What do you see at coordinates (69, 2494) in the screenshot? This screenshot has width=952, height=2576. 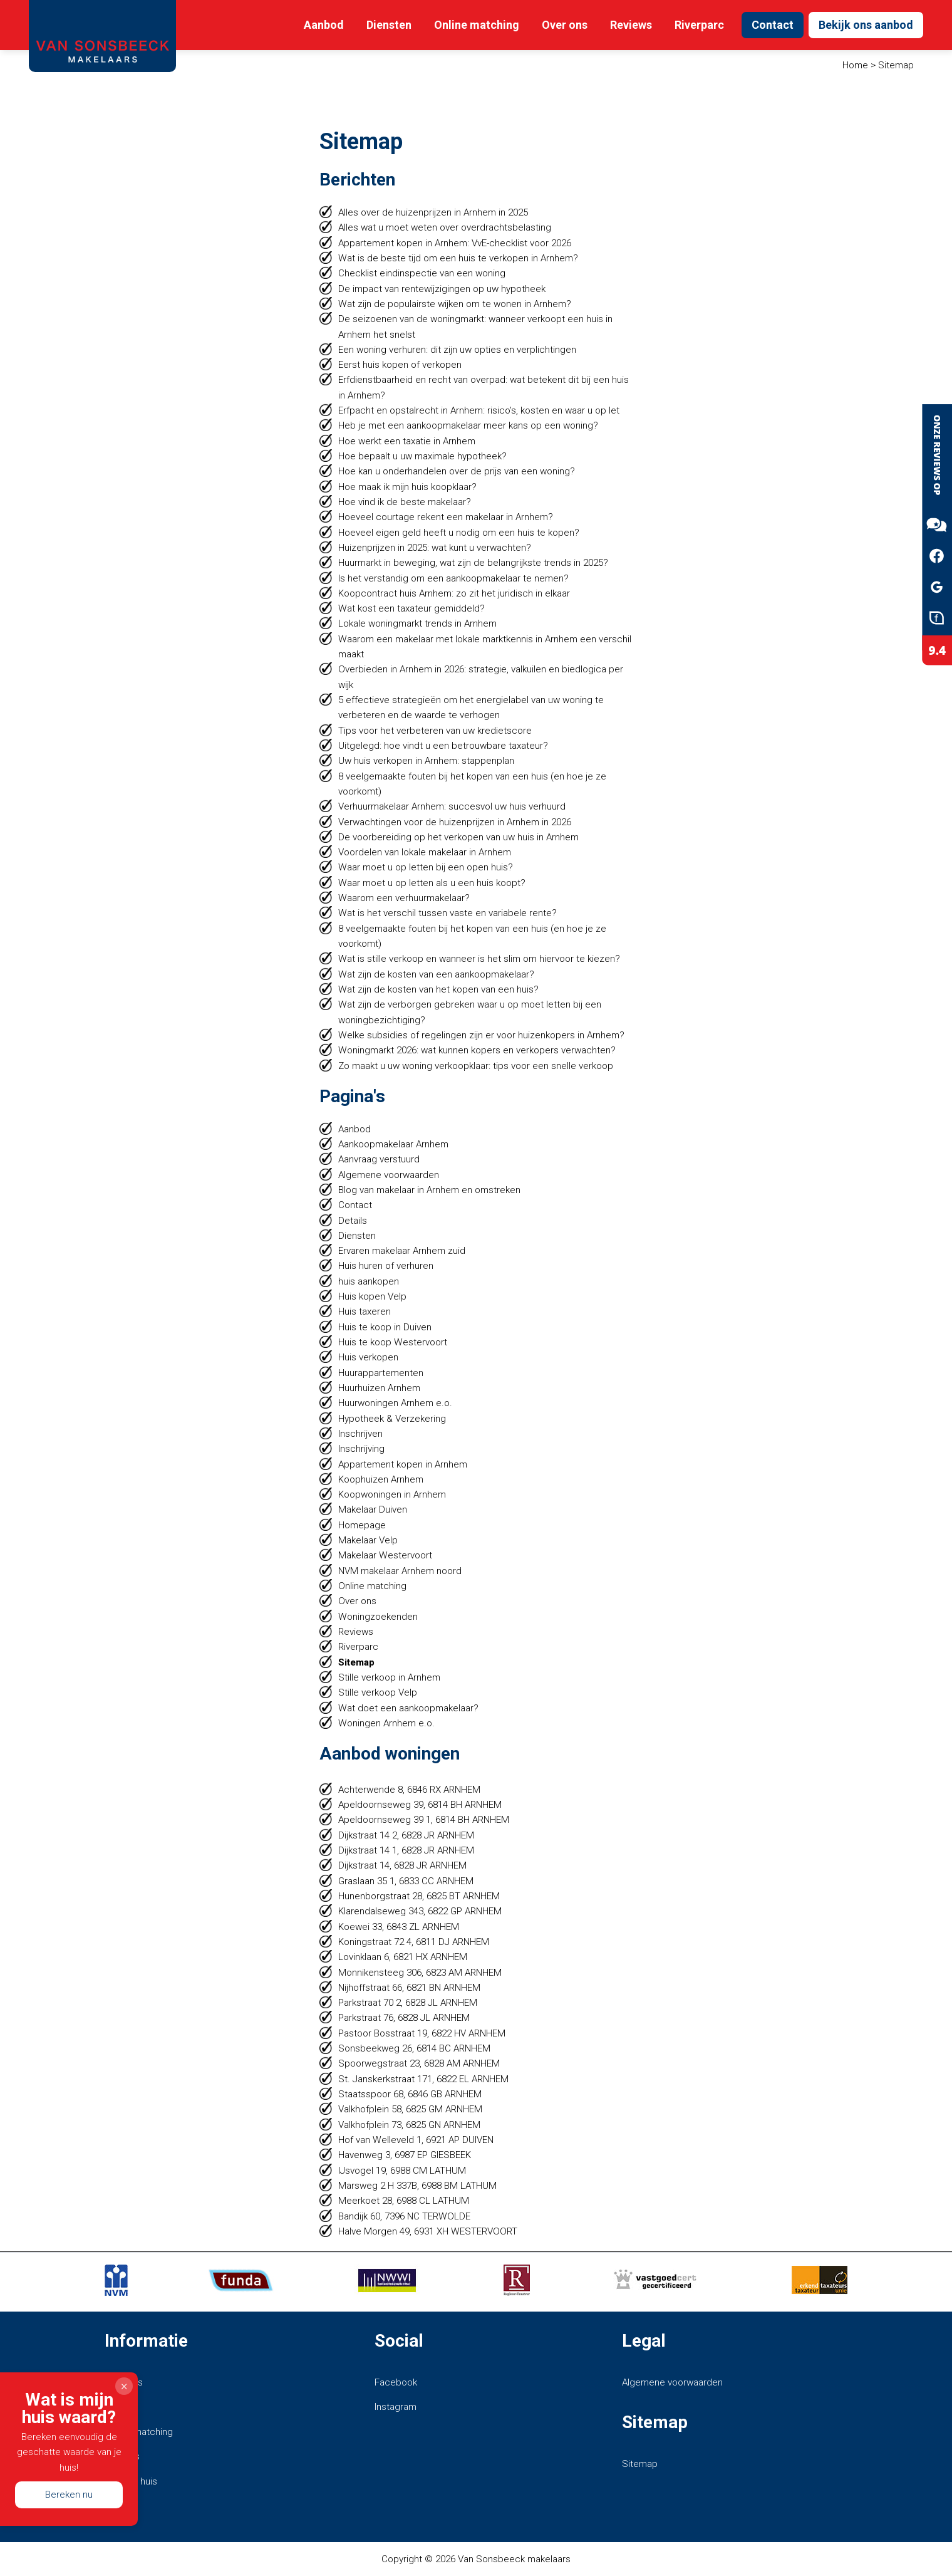 I see `Bereken nu` at bounding box center [69, 2494].